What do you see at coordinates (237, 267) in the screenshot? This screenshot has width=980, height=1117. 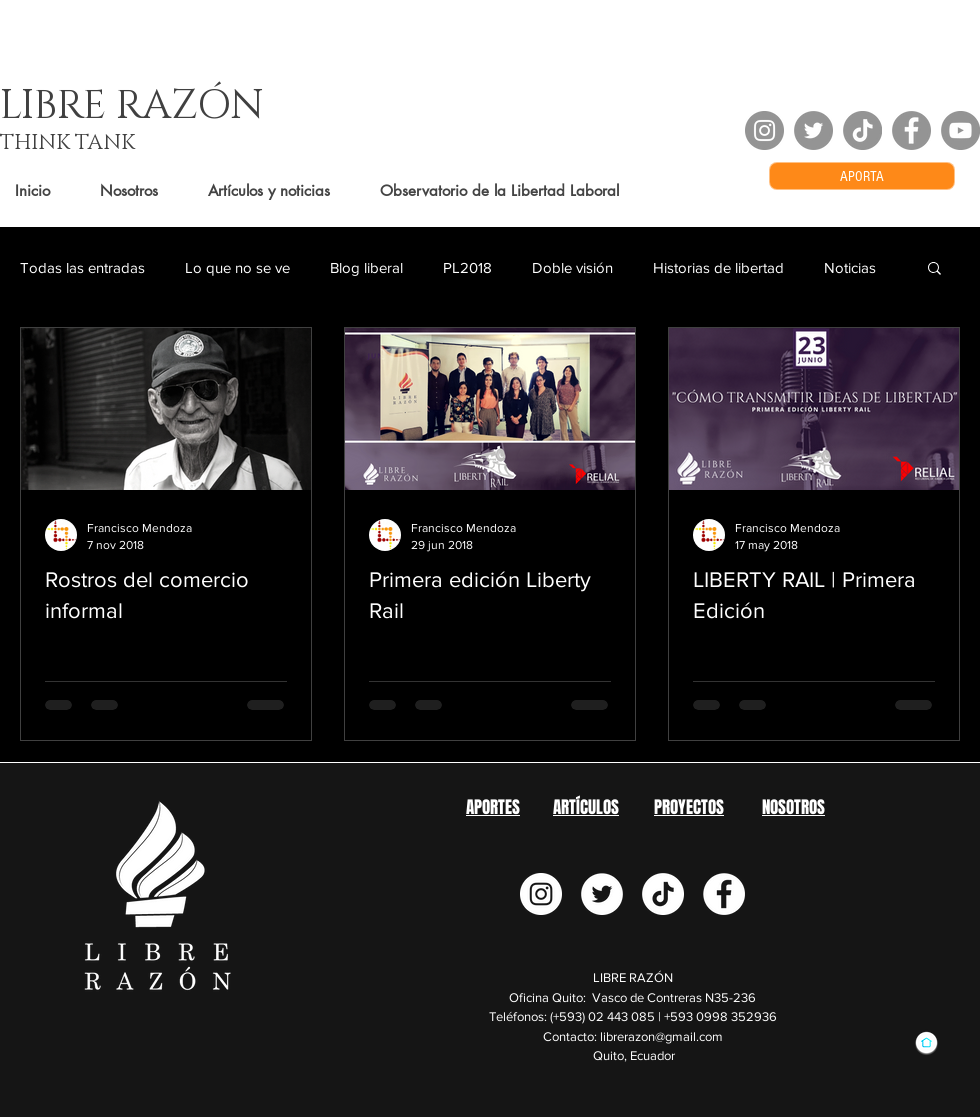 I see `Lo que no se ve` at bounding box center [237, 267].